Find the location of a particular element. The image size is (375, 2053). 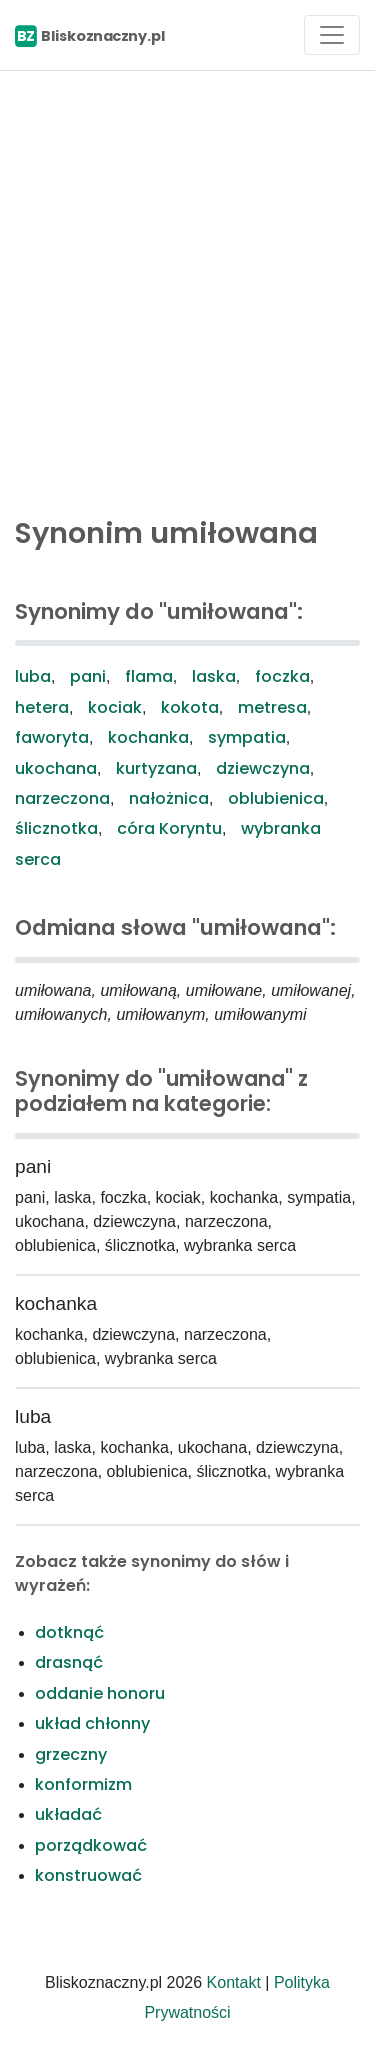

drasnąć is located at coordinates (69, 1662).